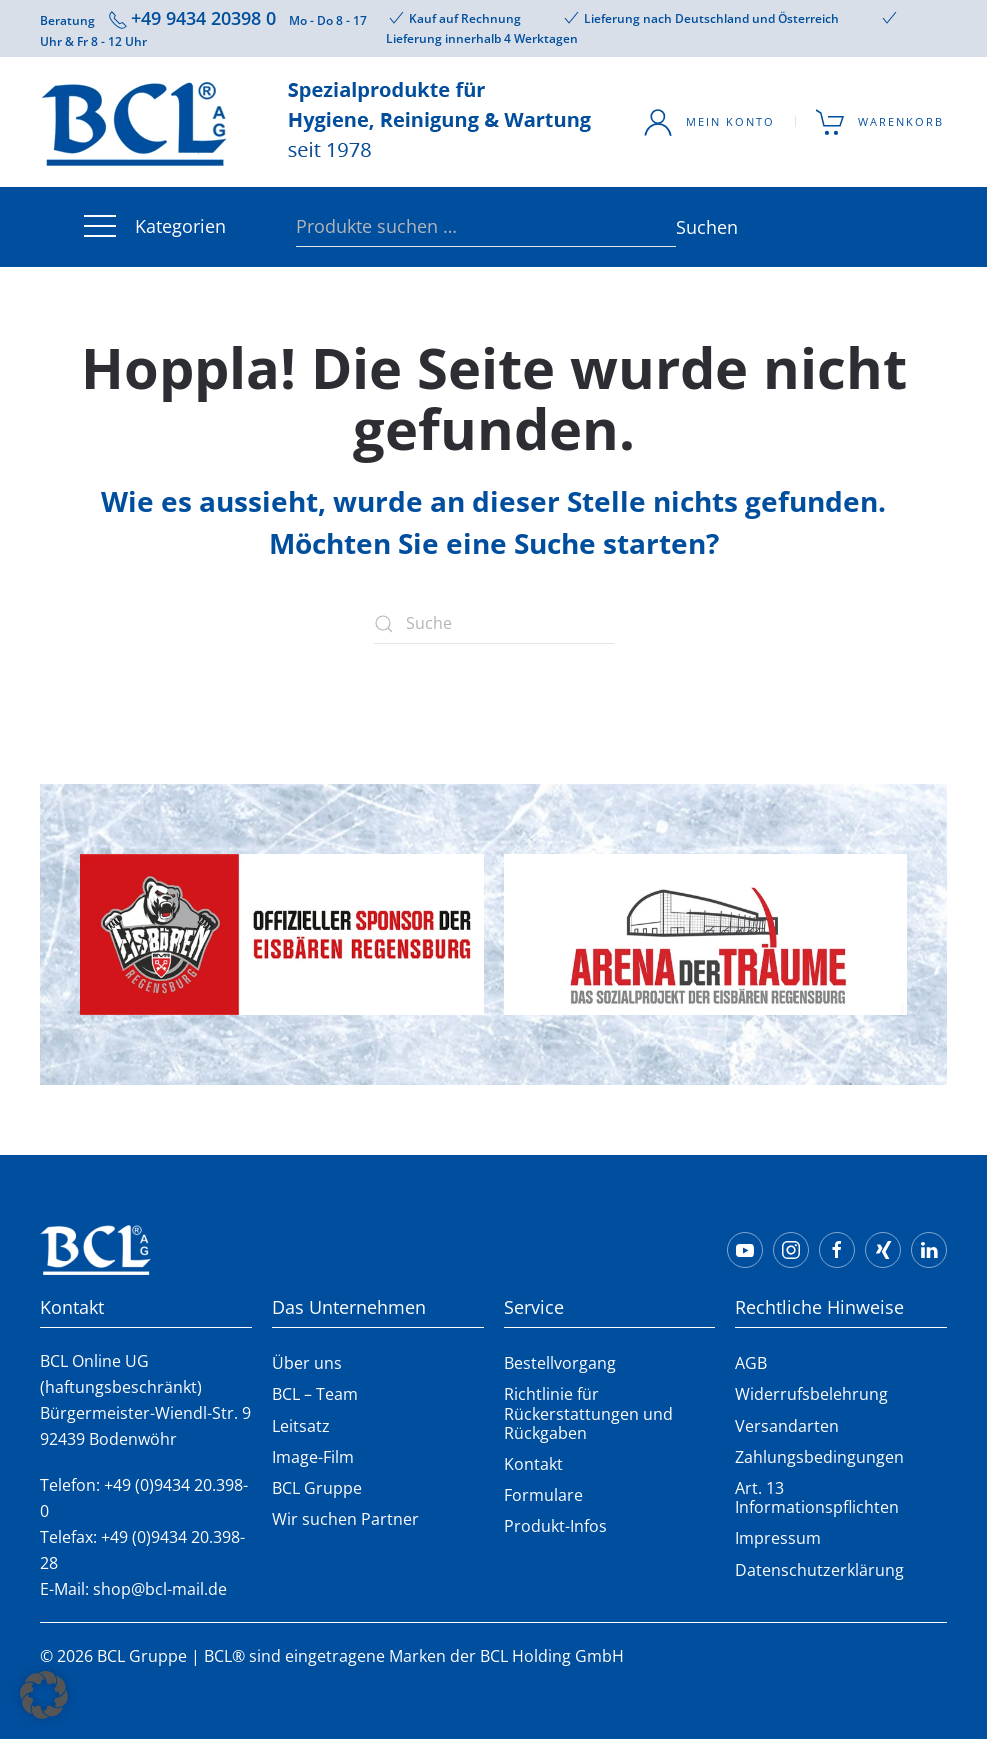 The height and width of the screenshot is (1739, 987). What do you see at coordinates (560, 1363) in the screenshot?
I see `Bestellvorgang` at bounding box center [560, 1363].